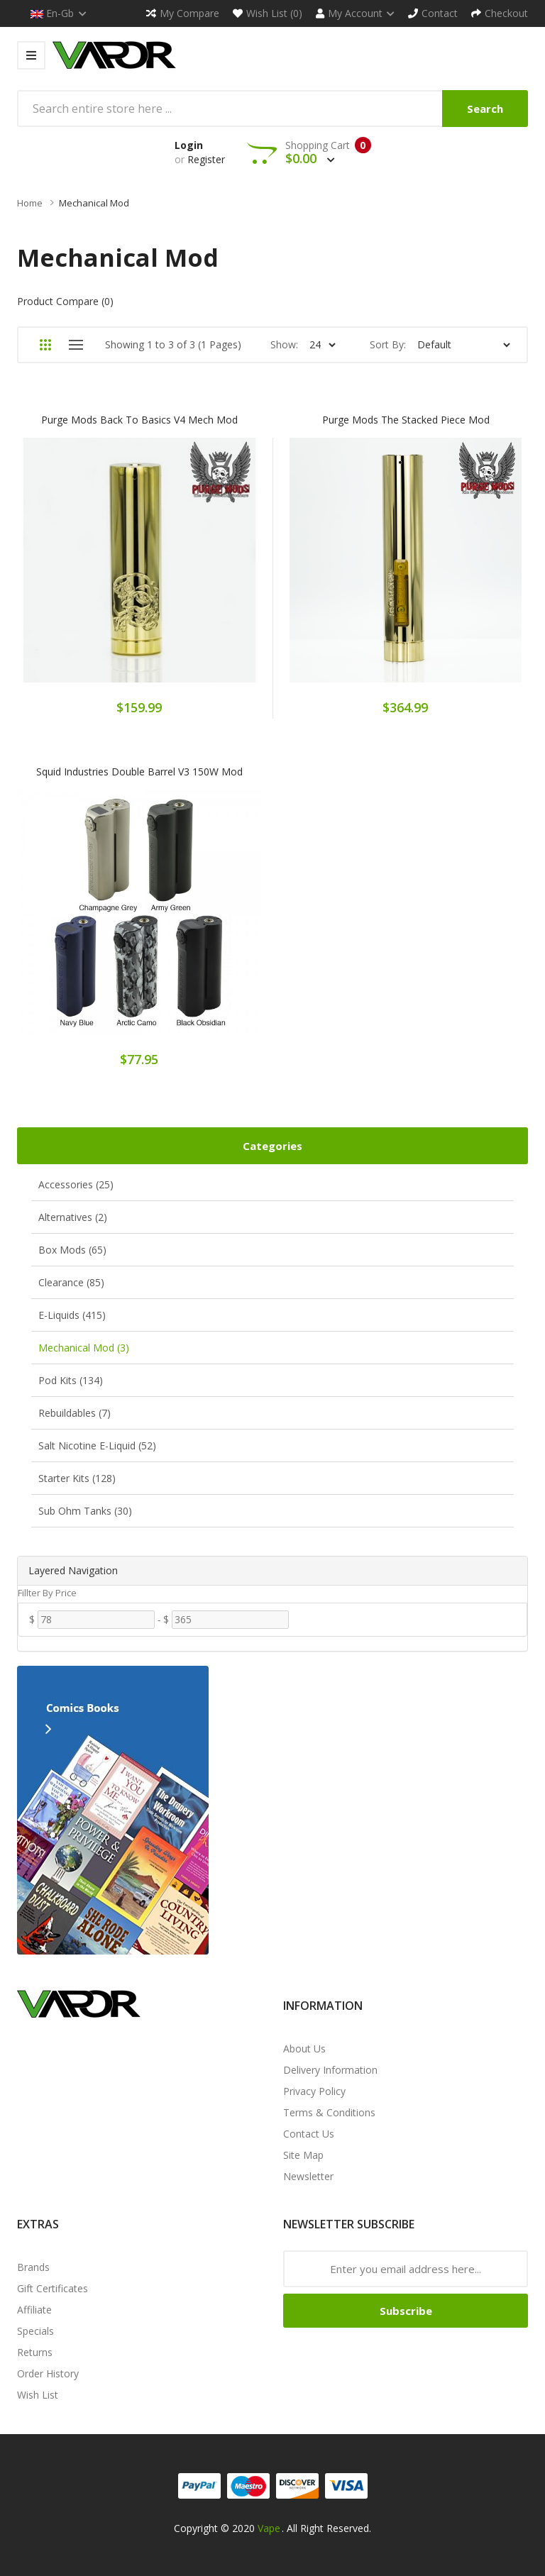  What do you see at coordinates (70, 1380) in the screenshot?
I see `Pod Kits (134)` at bounding box center [70, 1380].